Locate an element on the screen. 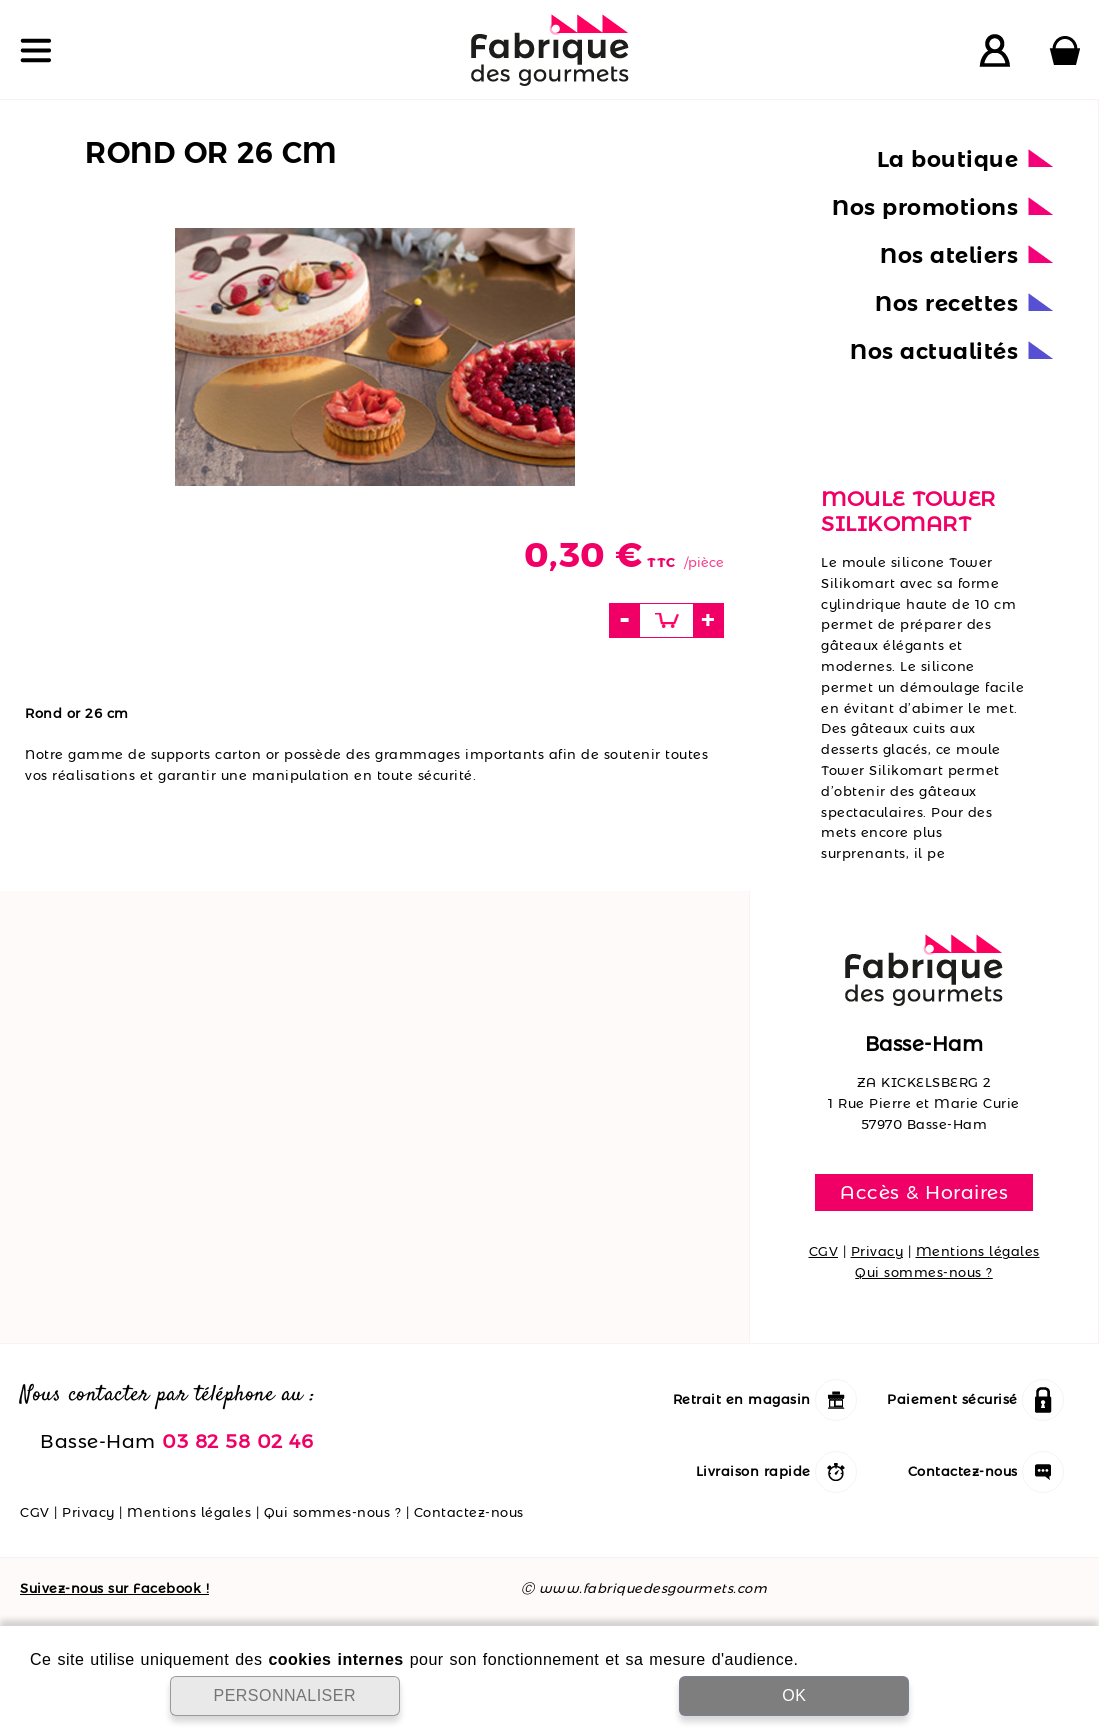  Qui sommes-nous ? is located at coordinates (924, 1272).